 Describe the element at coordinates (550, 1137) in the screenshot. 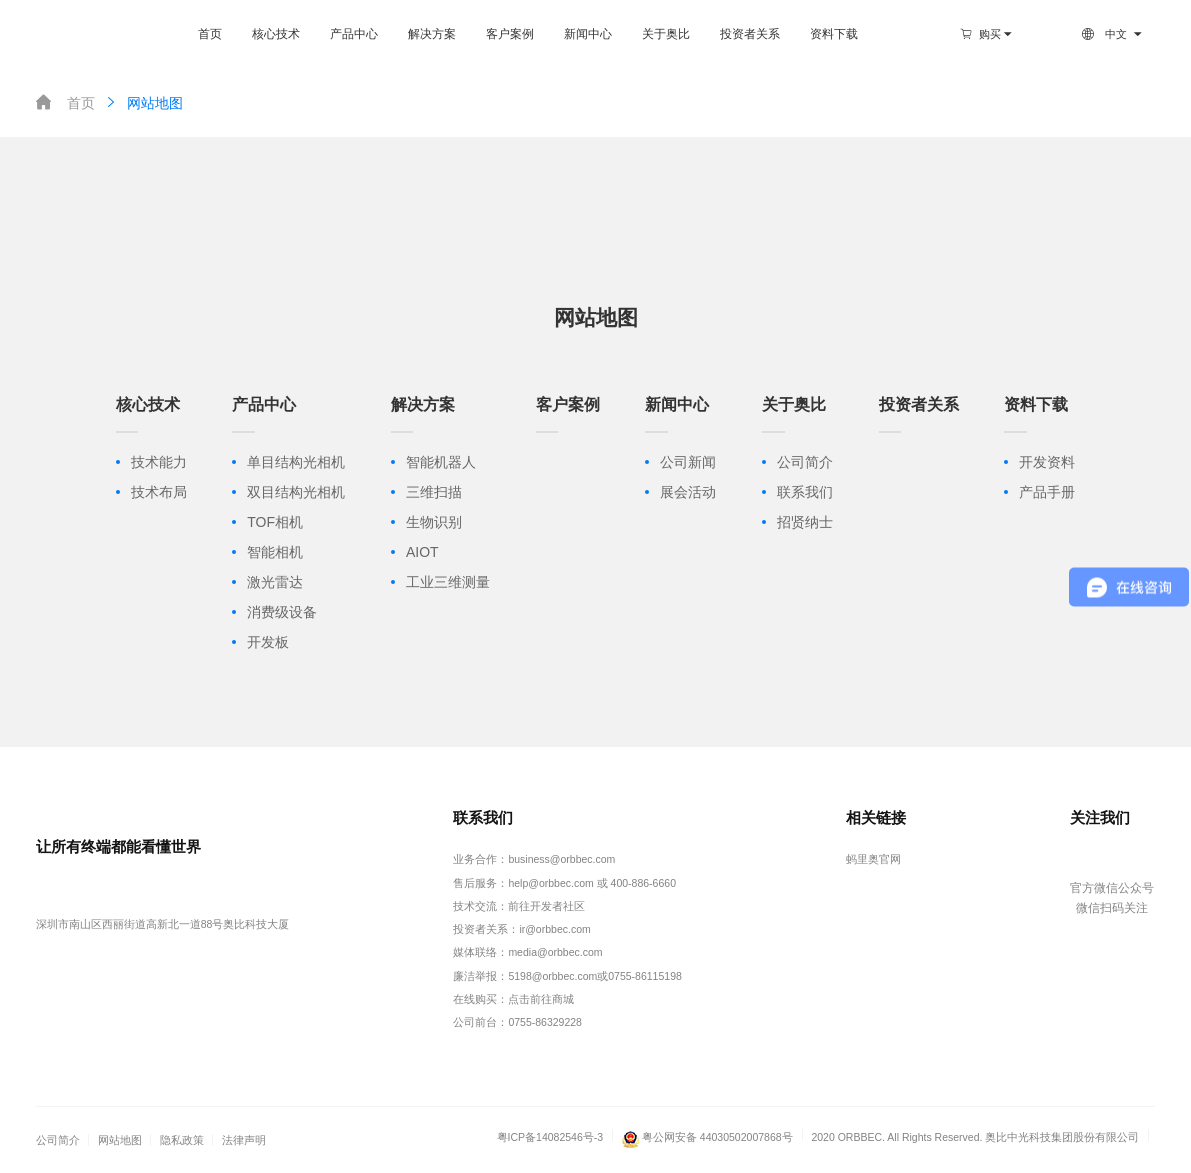

I see `粤ICP备14082546号-3` at that location.